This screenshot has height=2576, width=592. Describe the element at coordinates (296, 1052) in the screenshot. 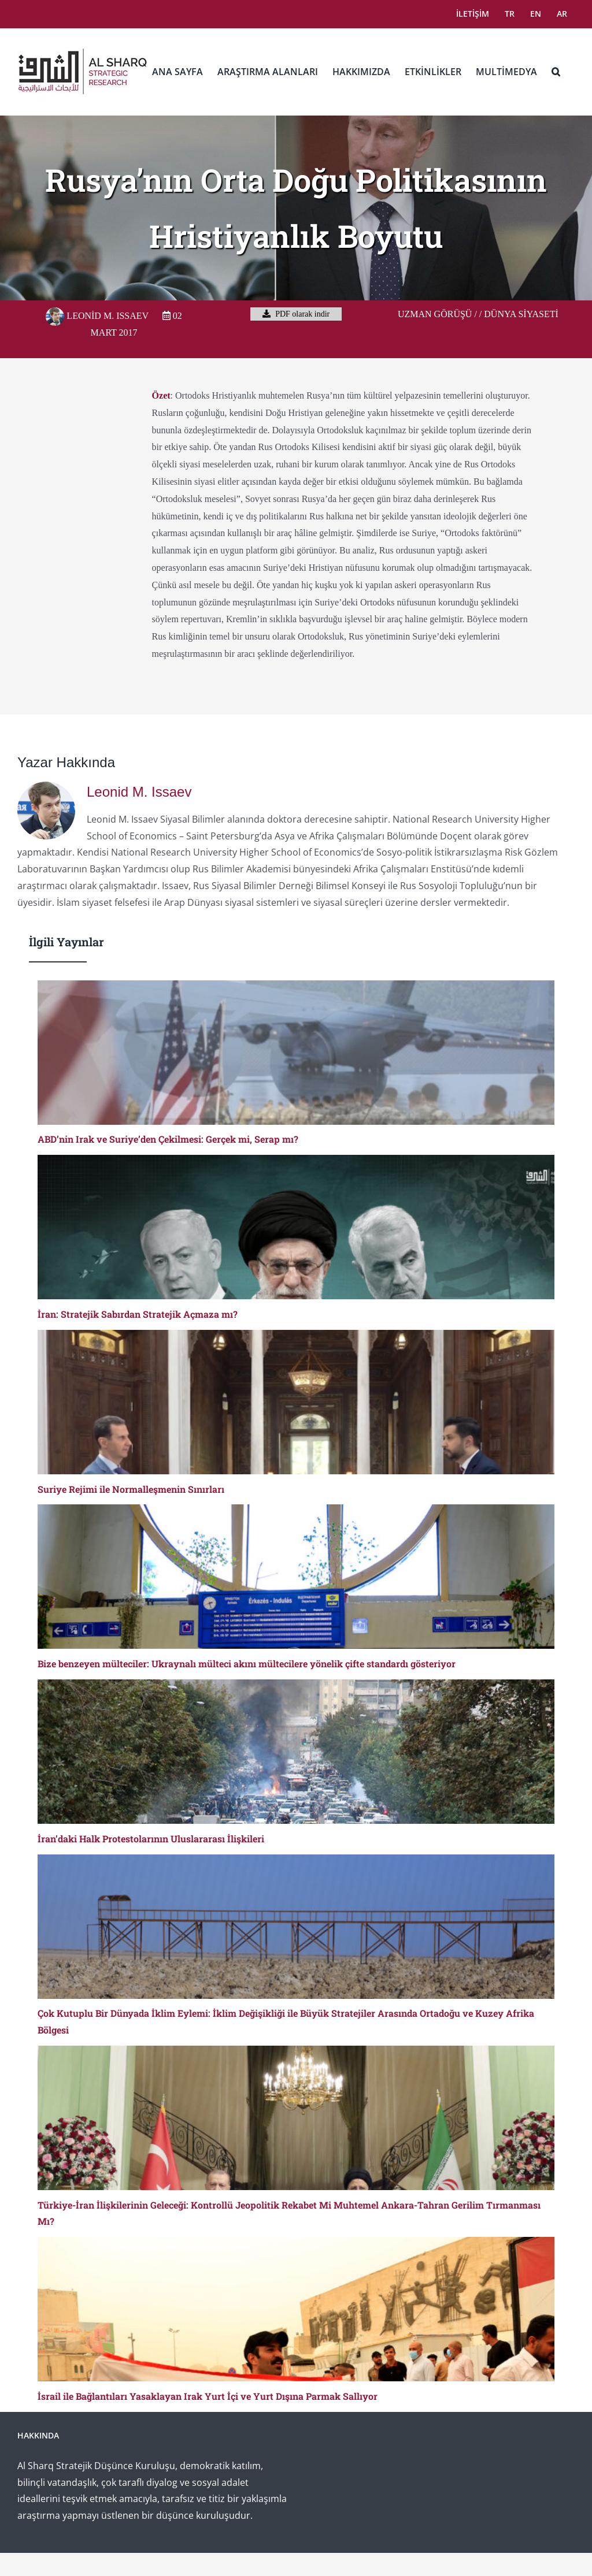

I see `[ABD’nin Irak ve Suriye’den Çekilmesi: Gerçek mi, Serap mı?]` at that location.